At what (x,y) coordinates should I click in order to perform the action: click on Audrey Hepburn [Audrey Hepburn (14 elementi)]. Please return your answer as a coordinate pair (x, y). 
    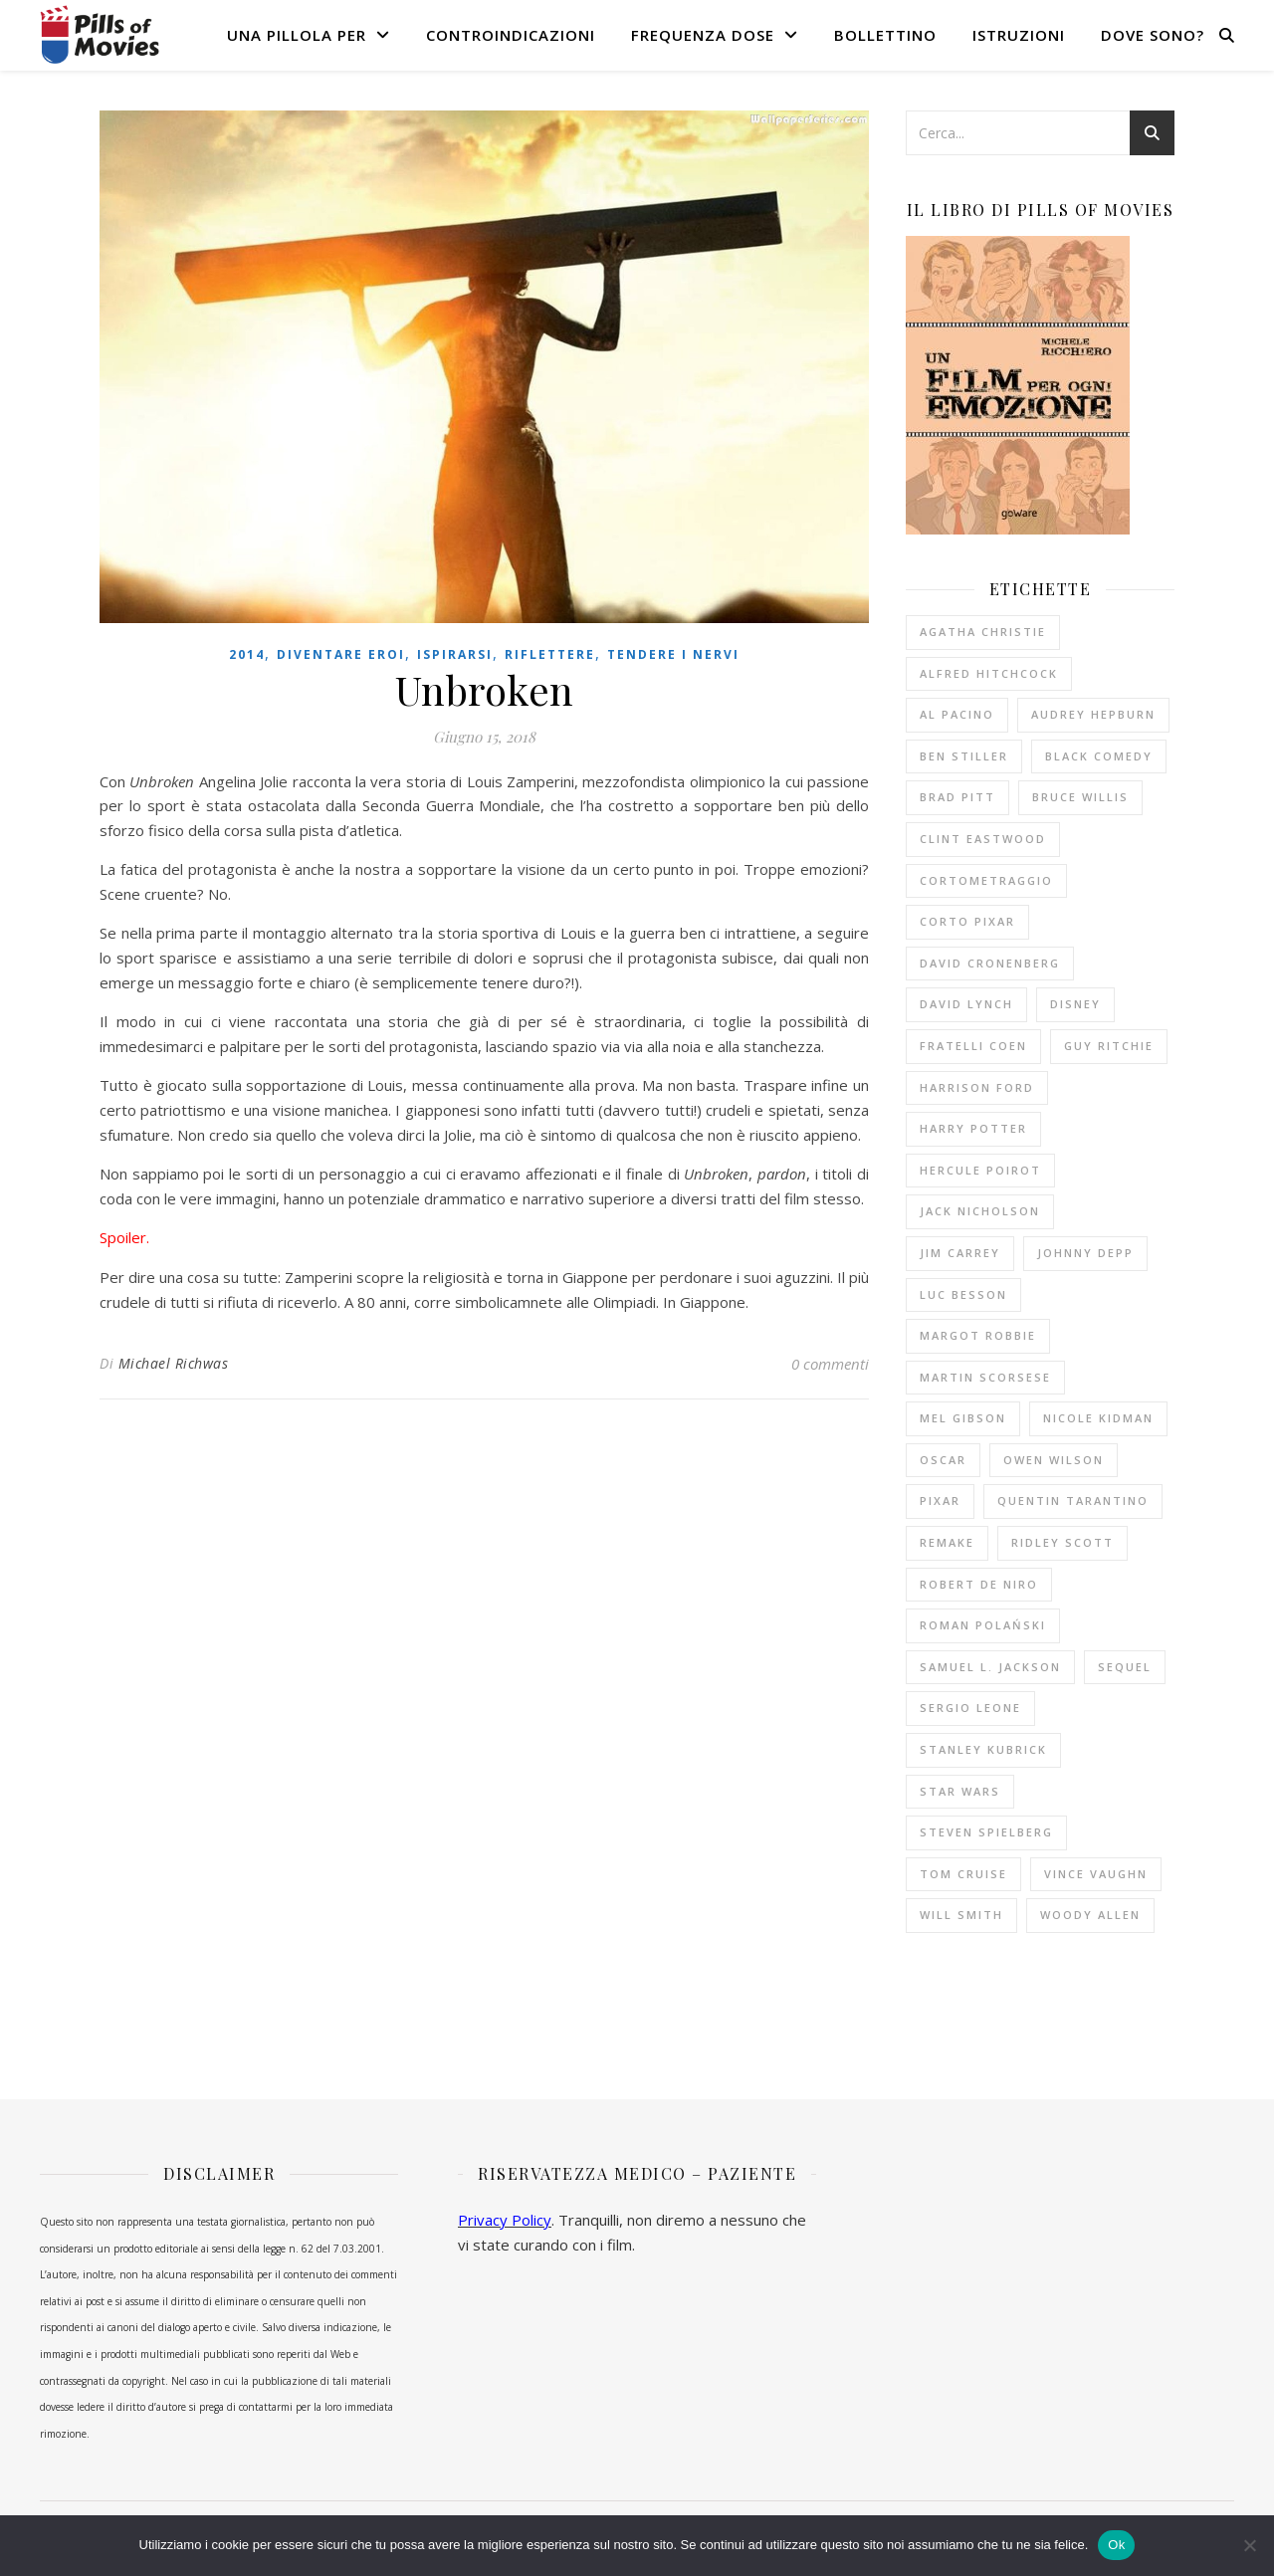
    Looking at the image, I should click on (1093, 714).